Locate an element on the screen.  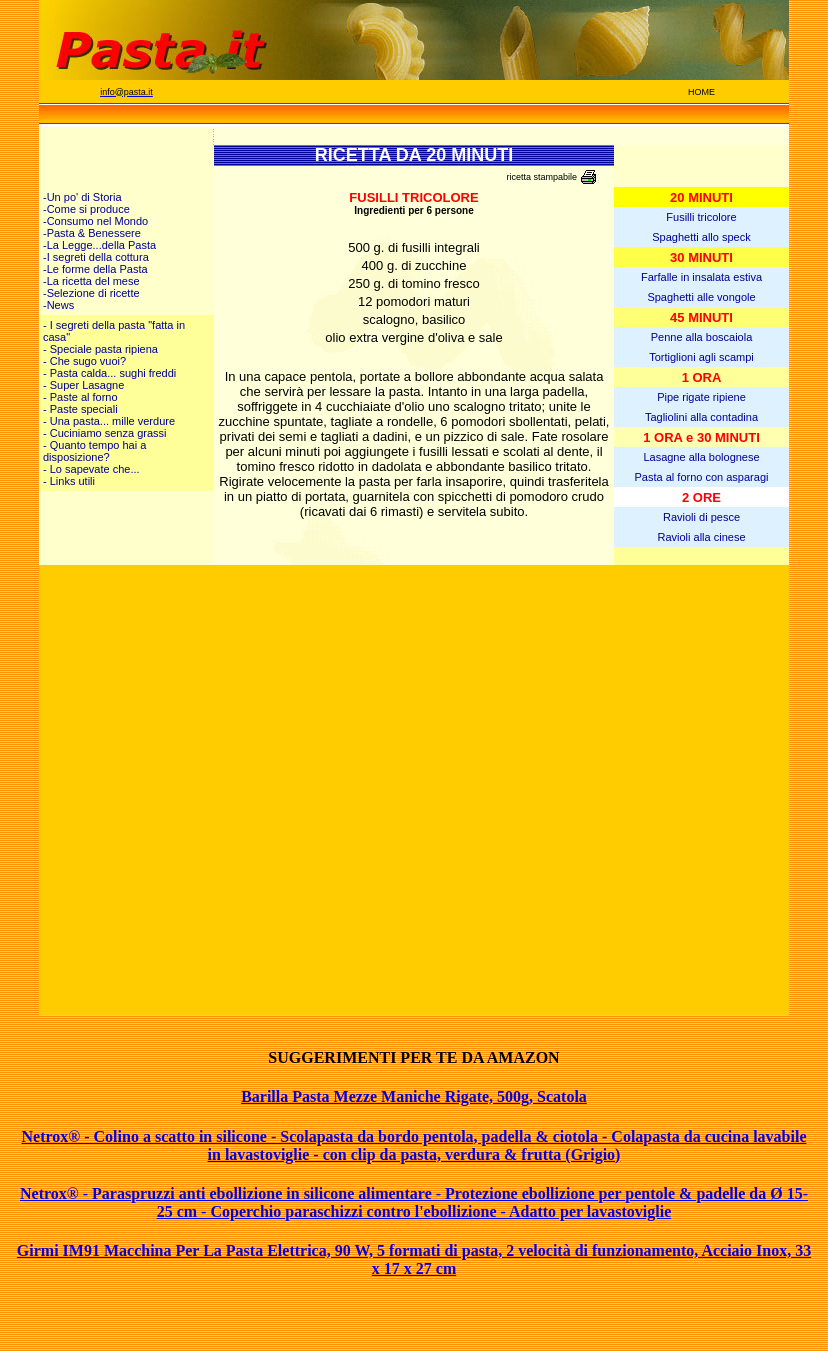
Farfalle in insalata estiva is located at coordinates (701, 277).